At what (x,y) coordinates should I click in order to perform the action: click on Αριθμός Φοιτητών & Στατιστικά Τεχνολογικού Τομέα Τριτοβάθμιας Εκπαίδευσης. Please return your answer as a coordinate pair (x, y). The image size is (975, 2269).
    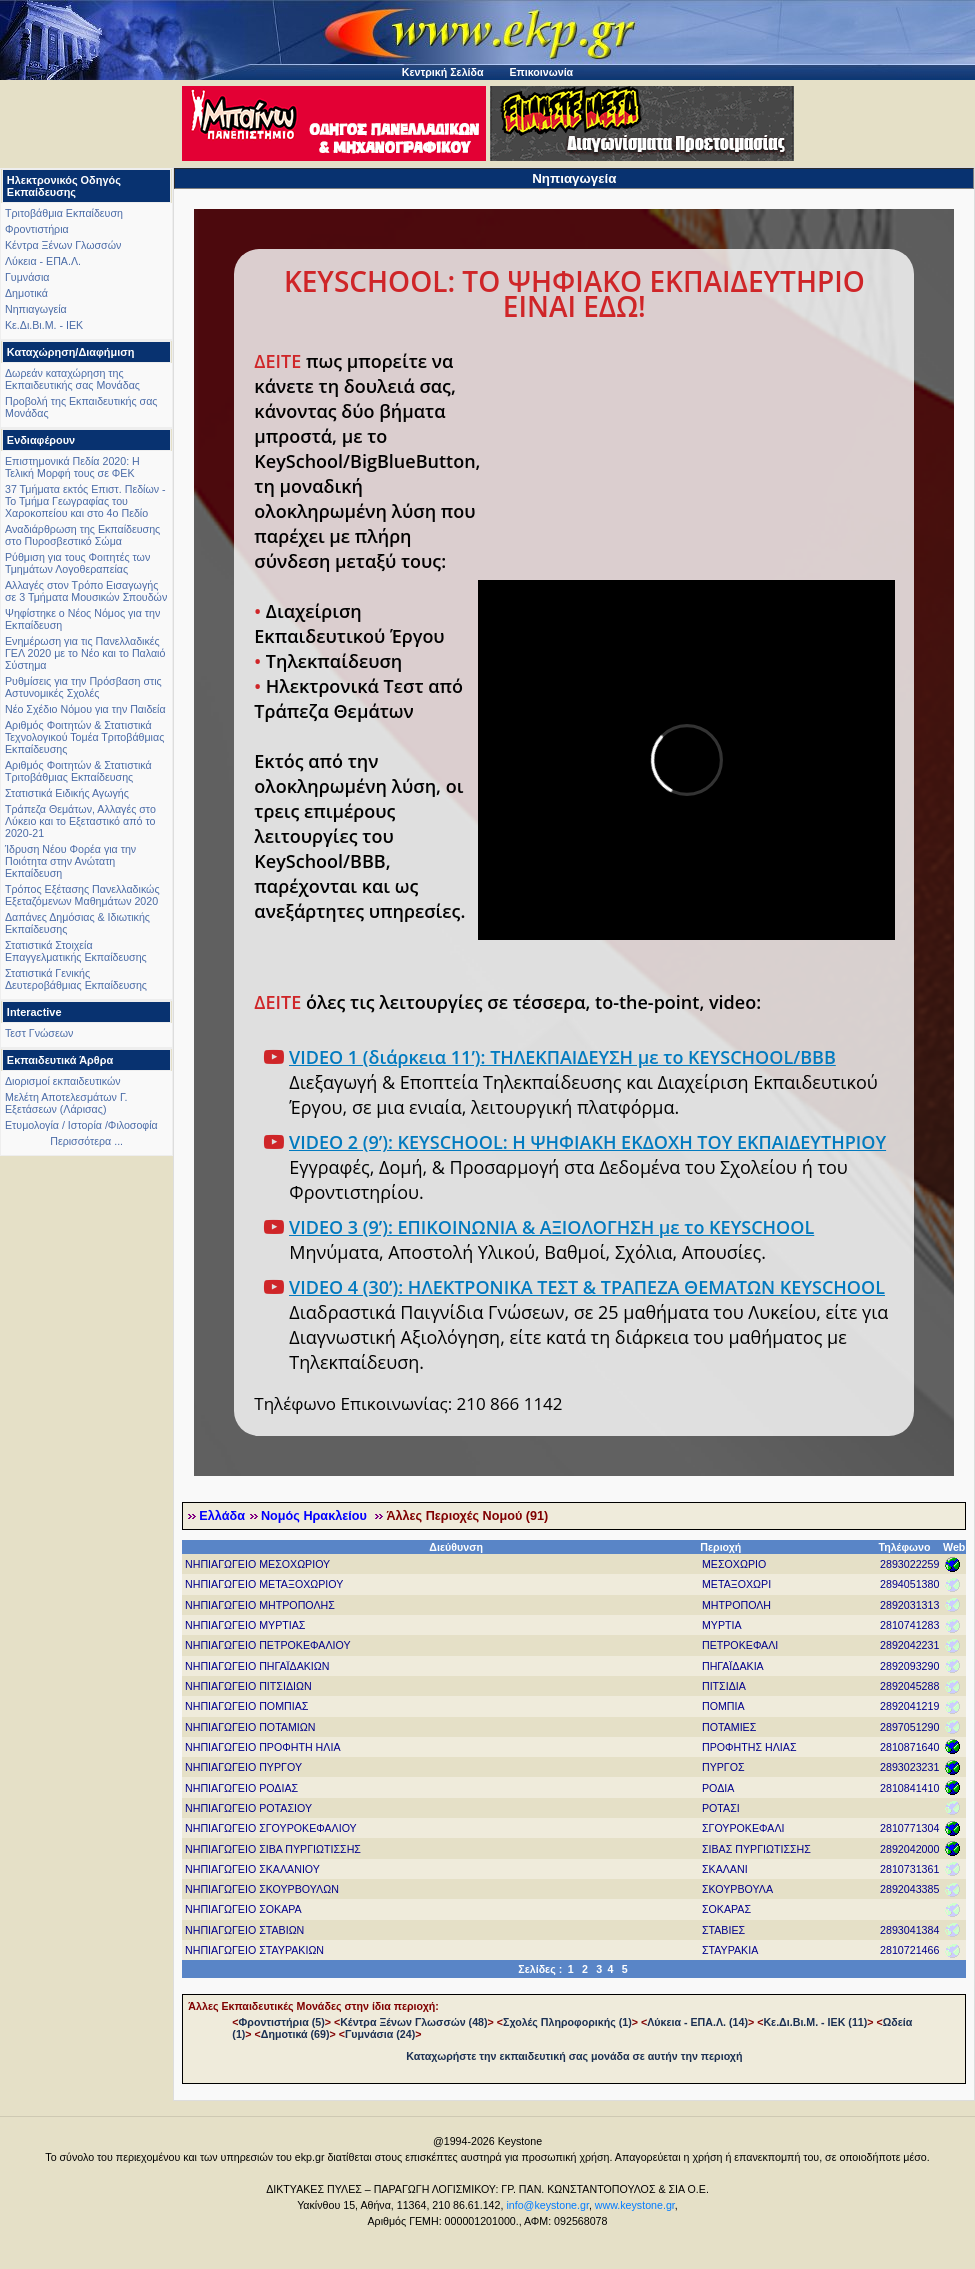
    Looking at the image, I should click on (84, 737).